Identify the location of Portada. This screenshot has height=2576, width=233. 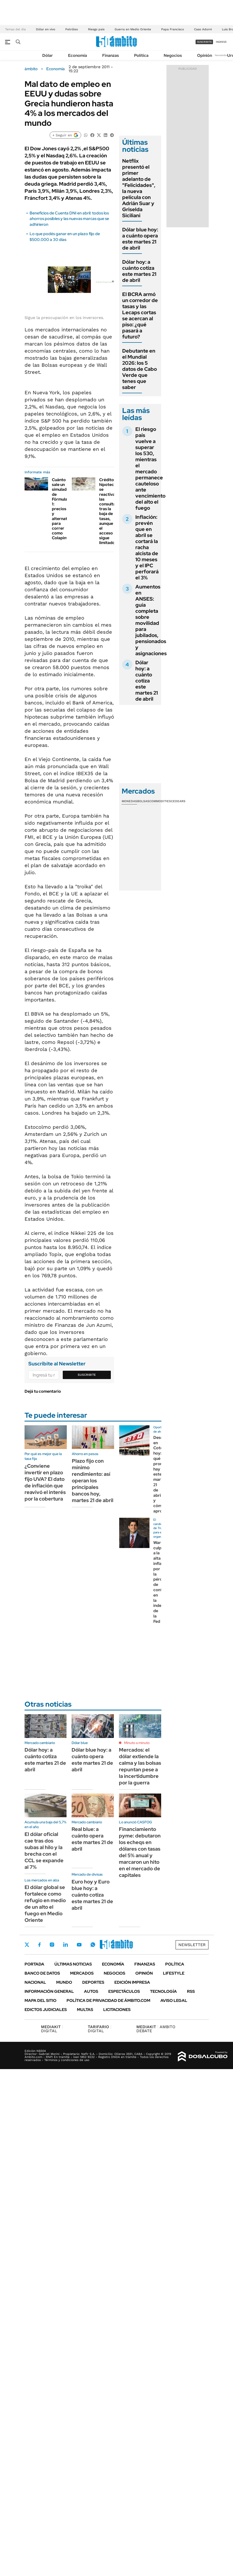
(34, 1964).